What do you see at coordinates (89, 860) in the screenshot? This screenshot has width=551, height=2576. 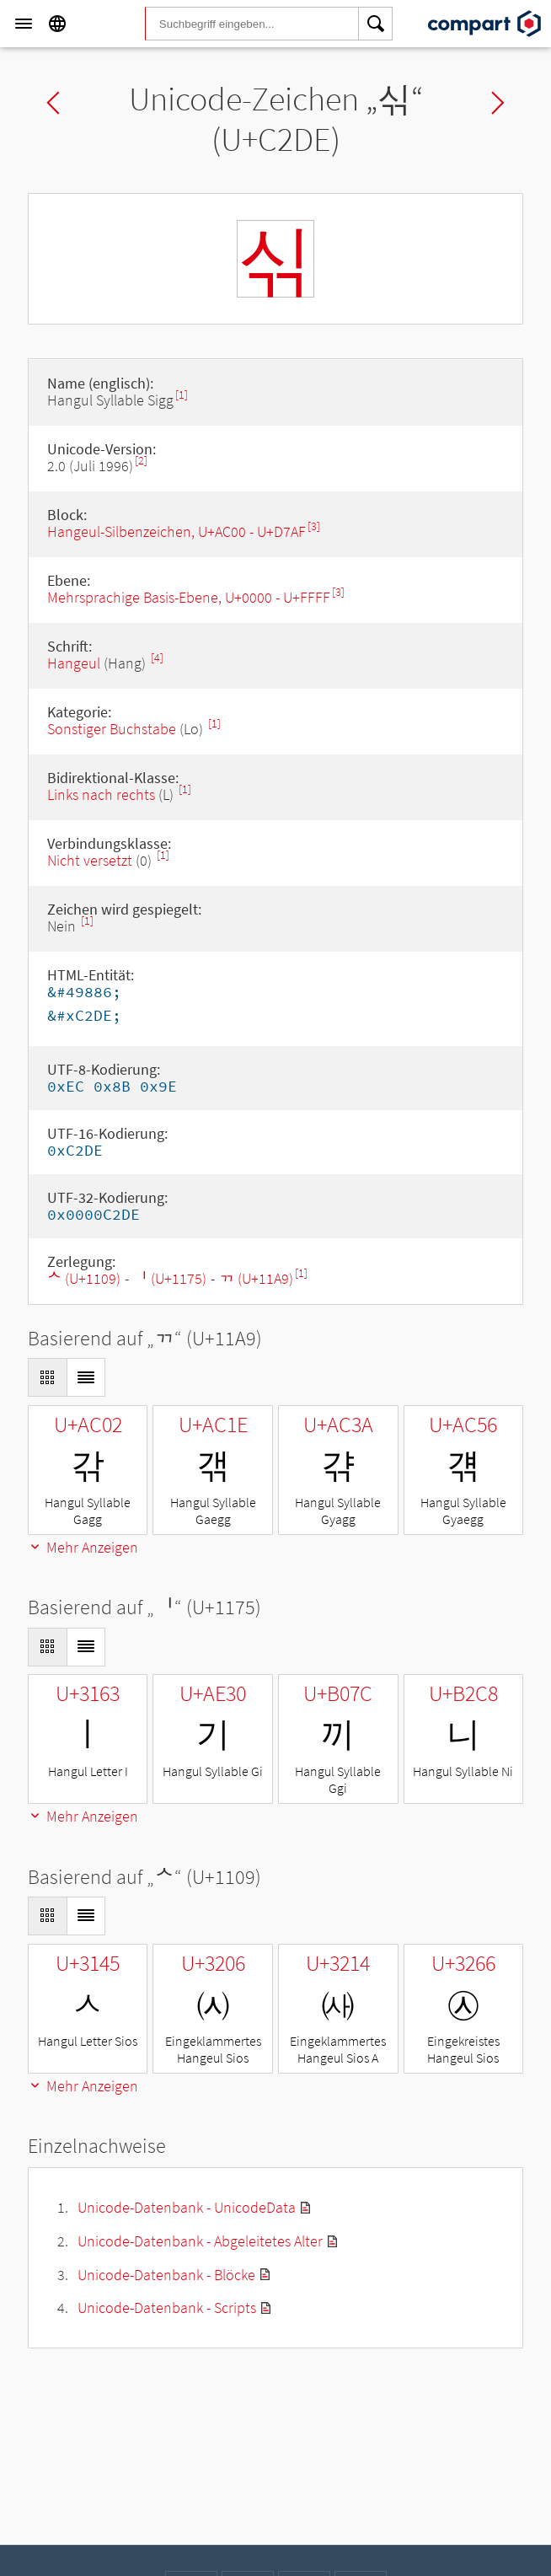 I see `Nicht versetzt` at bounding box center [89, 860].